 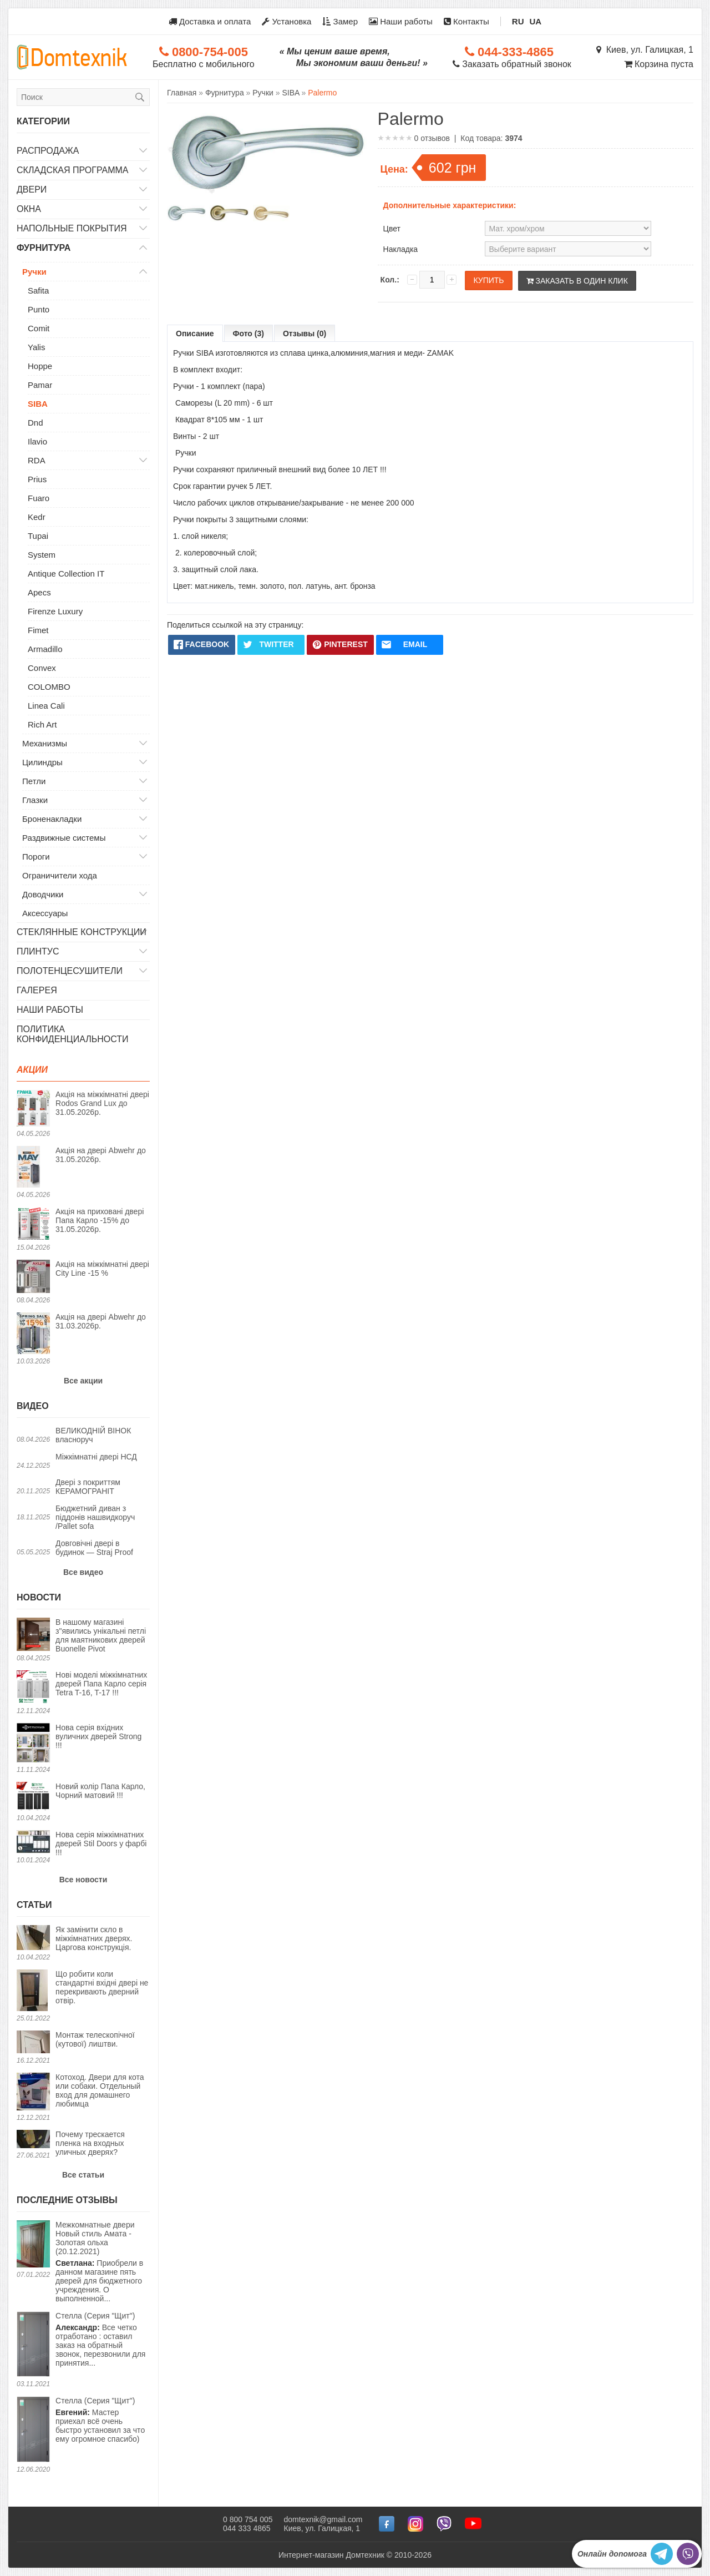 What do you see at coordinates (466, 21) in the screenshot?
I see `Контакты` at bounding box center [466, 21].